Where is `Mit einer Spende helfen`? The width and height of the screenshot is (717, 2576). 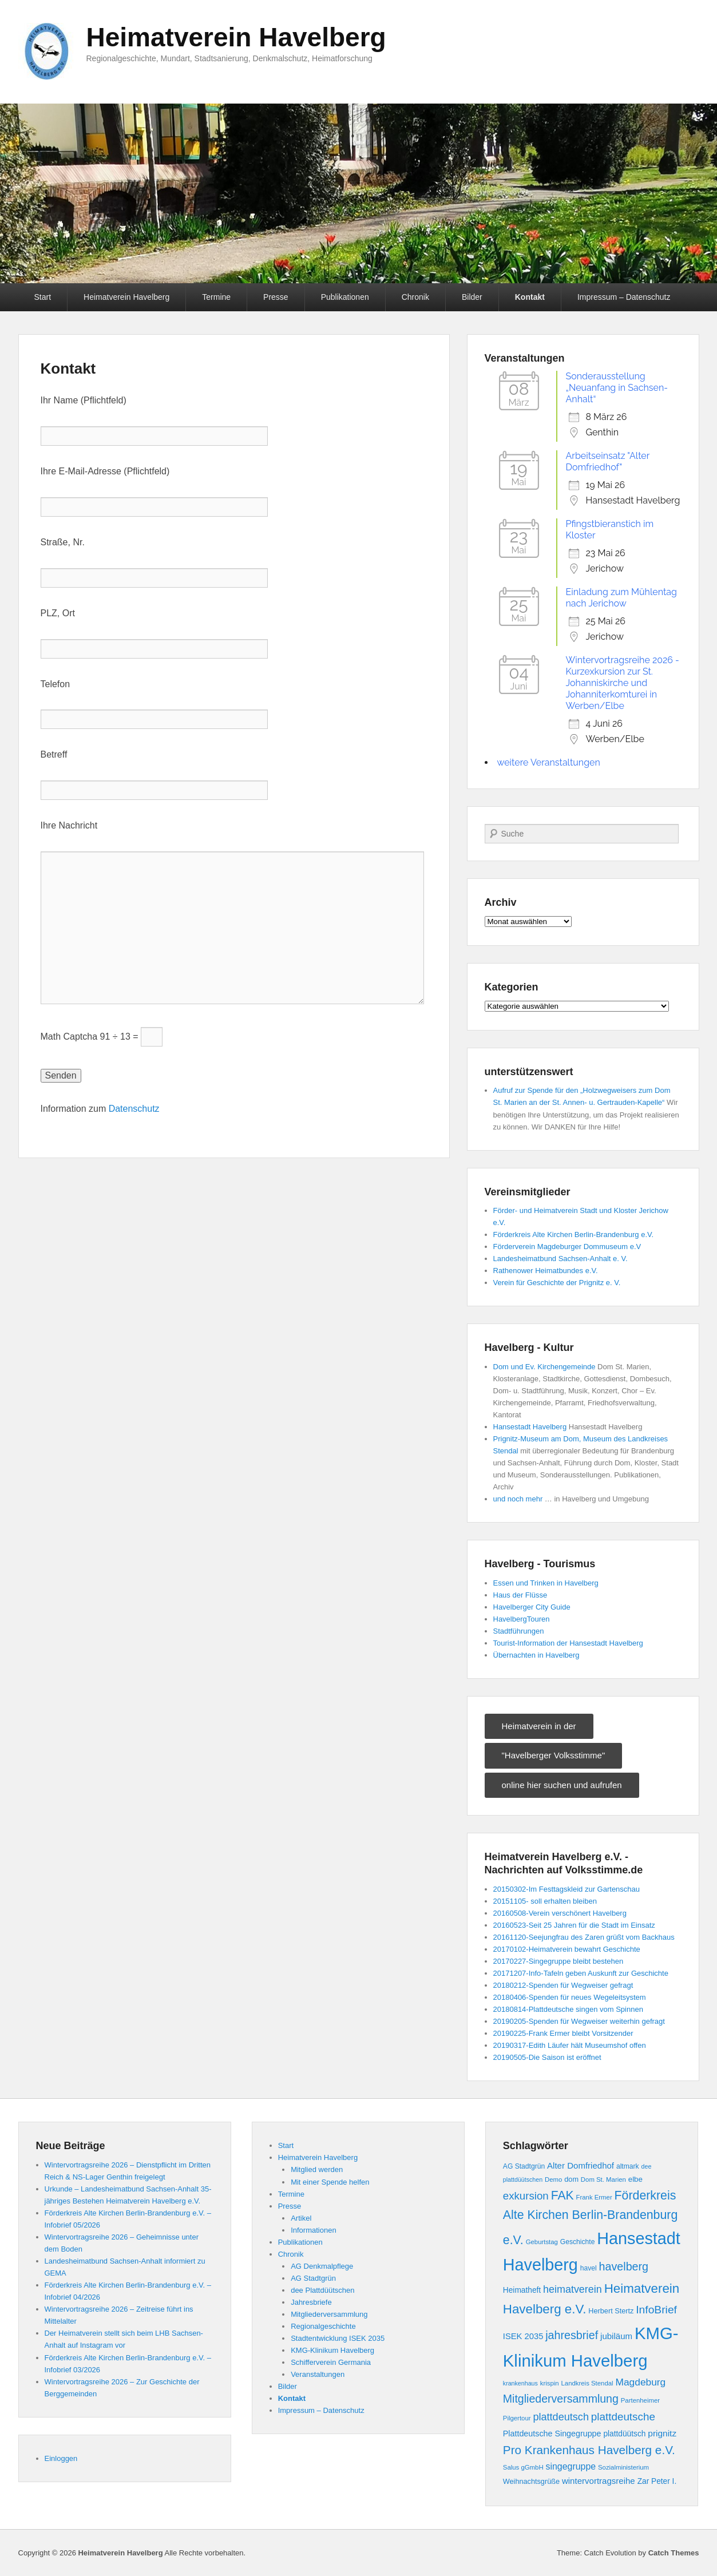 Mit einer Spende helfen is located at coordinates (330, 2182).